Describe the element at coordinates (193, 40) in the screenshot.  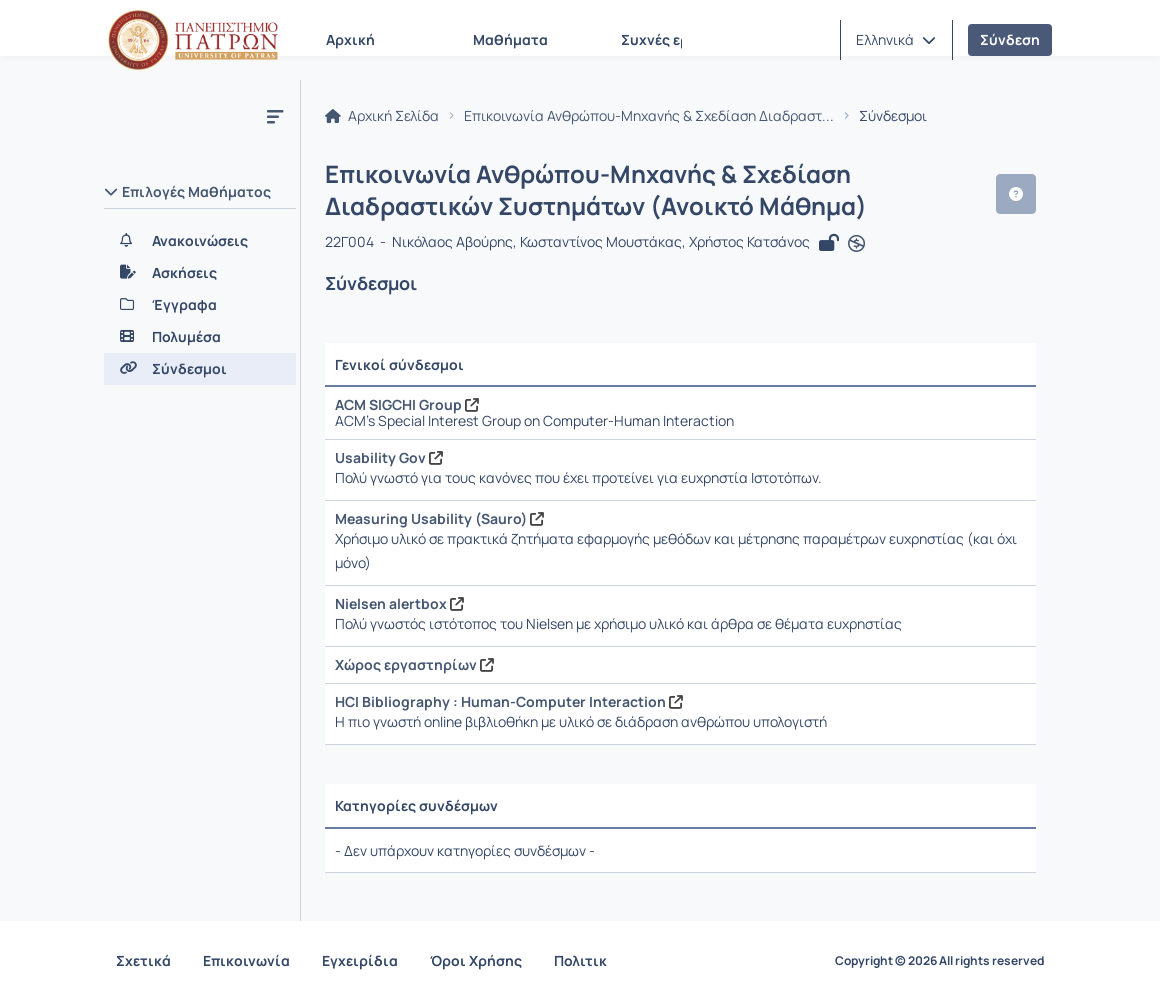
I see `[Αρχική Σελίδα]` at that location.